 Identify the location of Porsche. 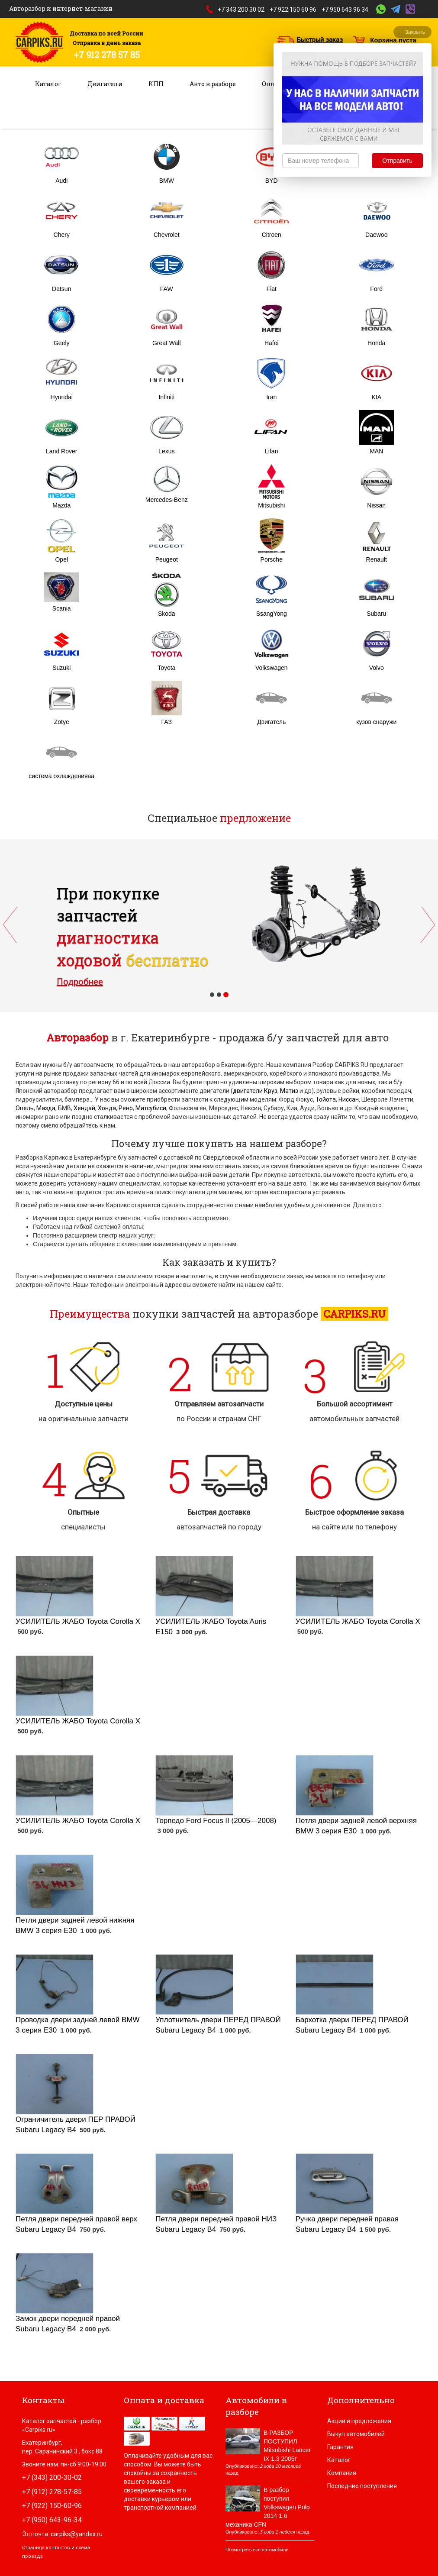
(272, 559).